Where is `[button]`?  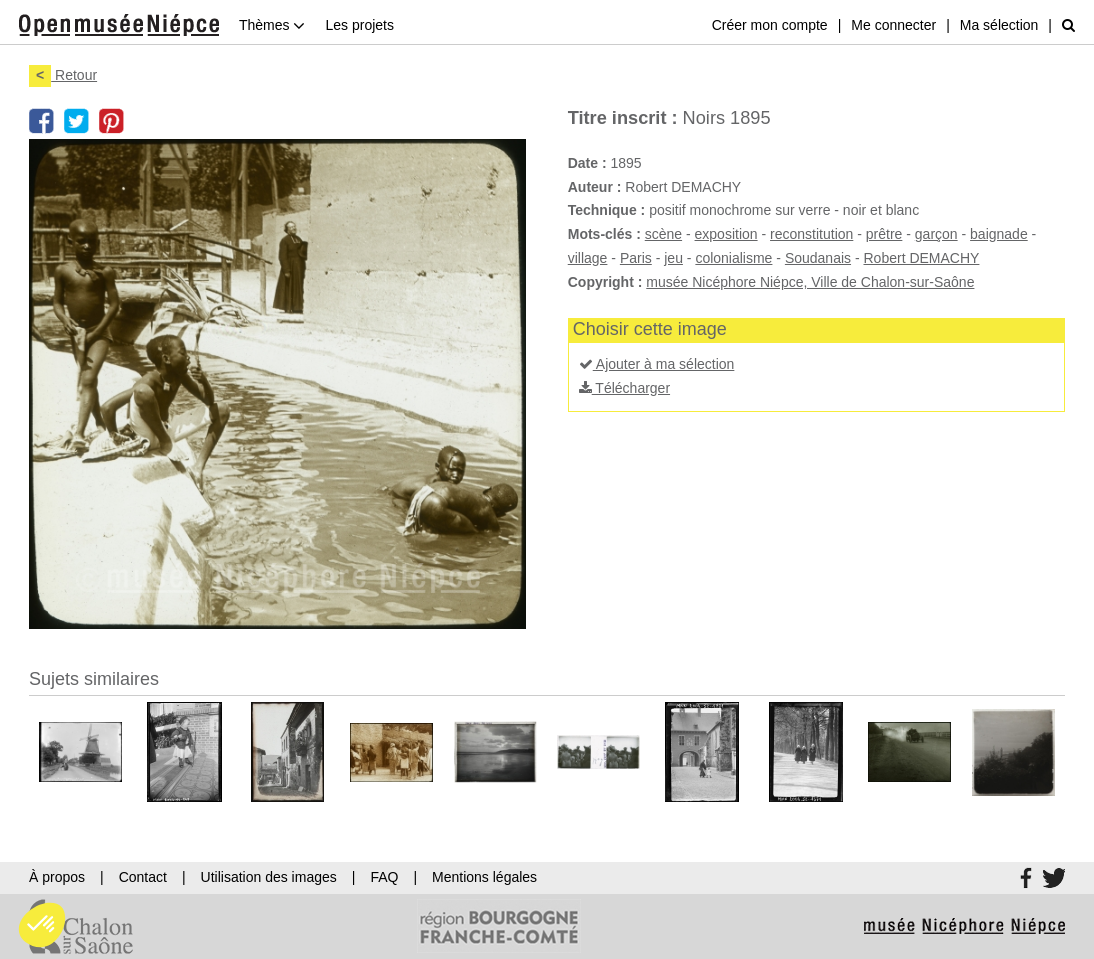 [button] is located at coordinates (42, 925).